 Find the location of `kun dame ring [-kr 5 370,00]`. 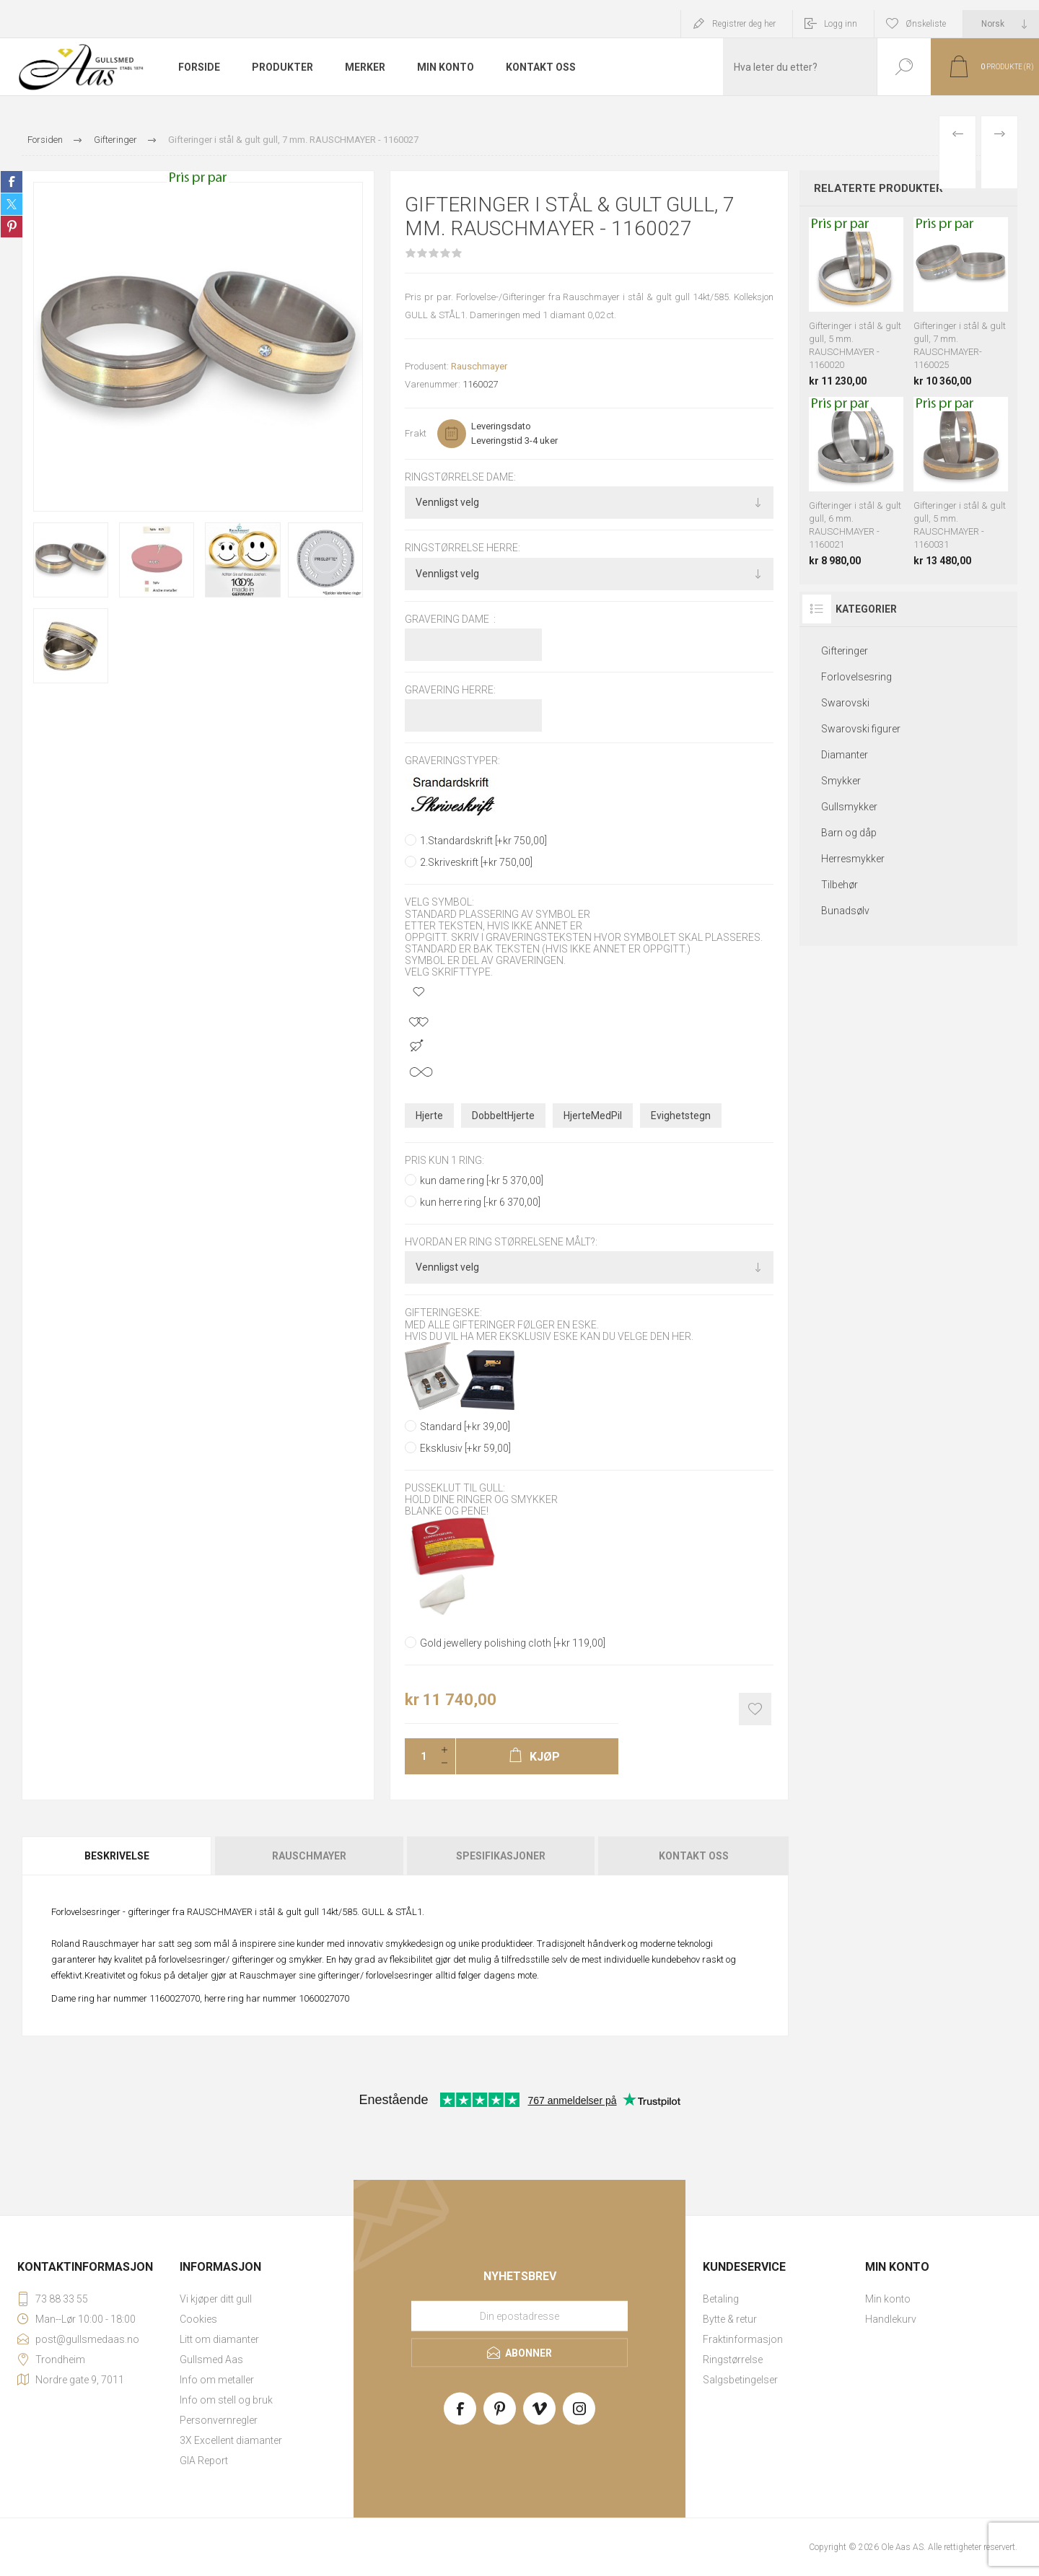

kun dame ring [-kr 5 370,00] is located at coordinates (481, 1180).